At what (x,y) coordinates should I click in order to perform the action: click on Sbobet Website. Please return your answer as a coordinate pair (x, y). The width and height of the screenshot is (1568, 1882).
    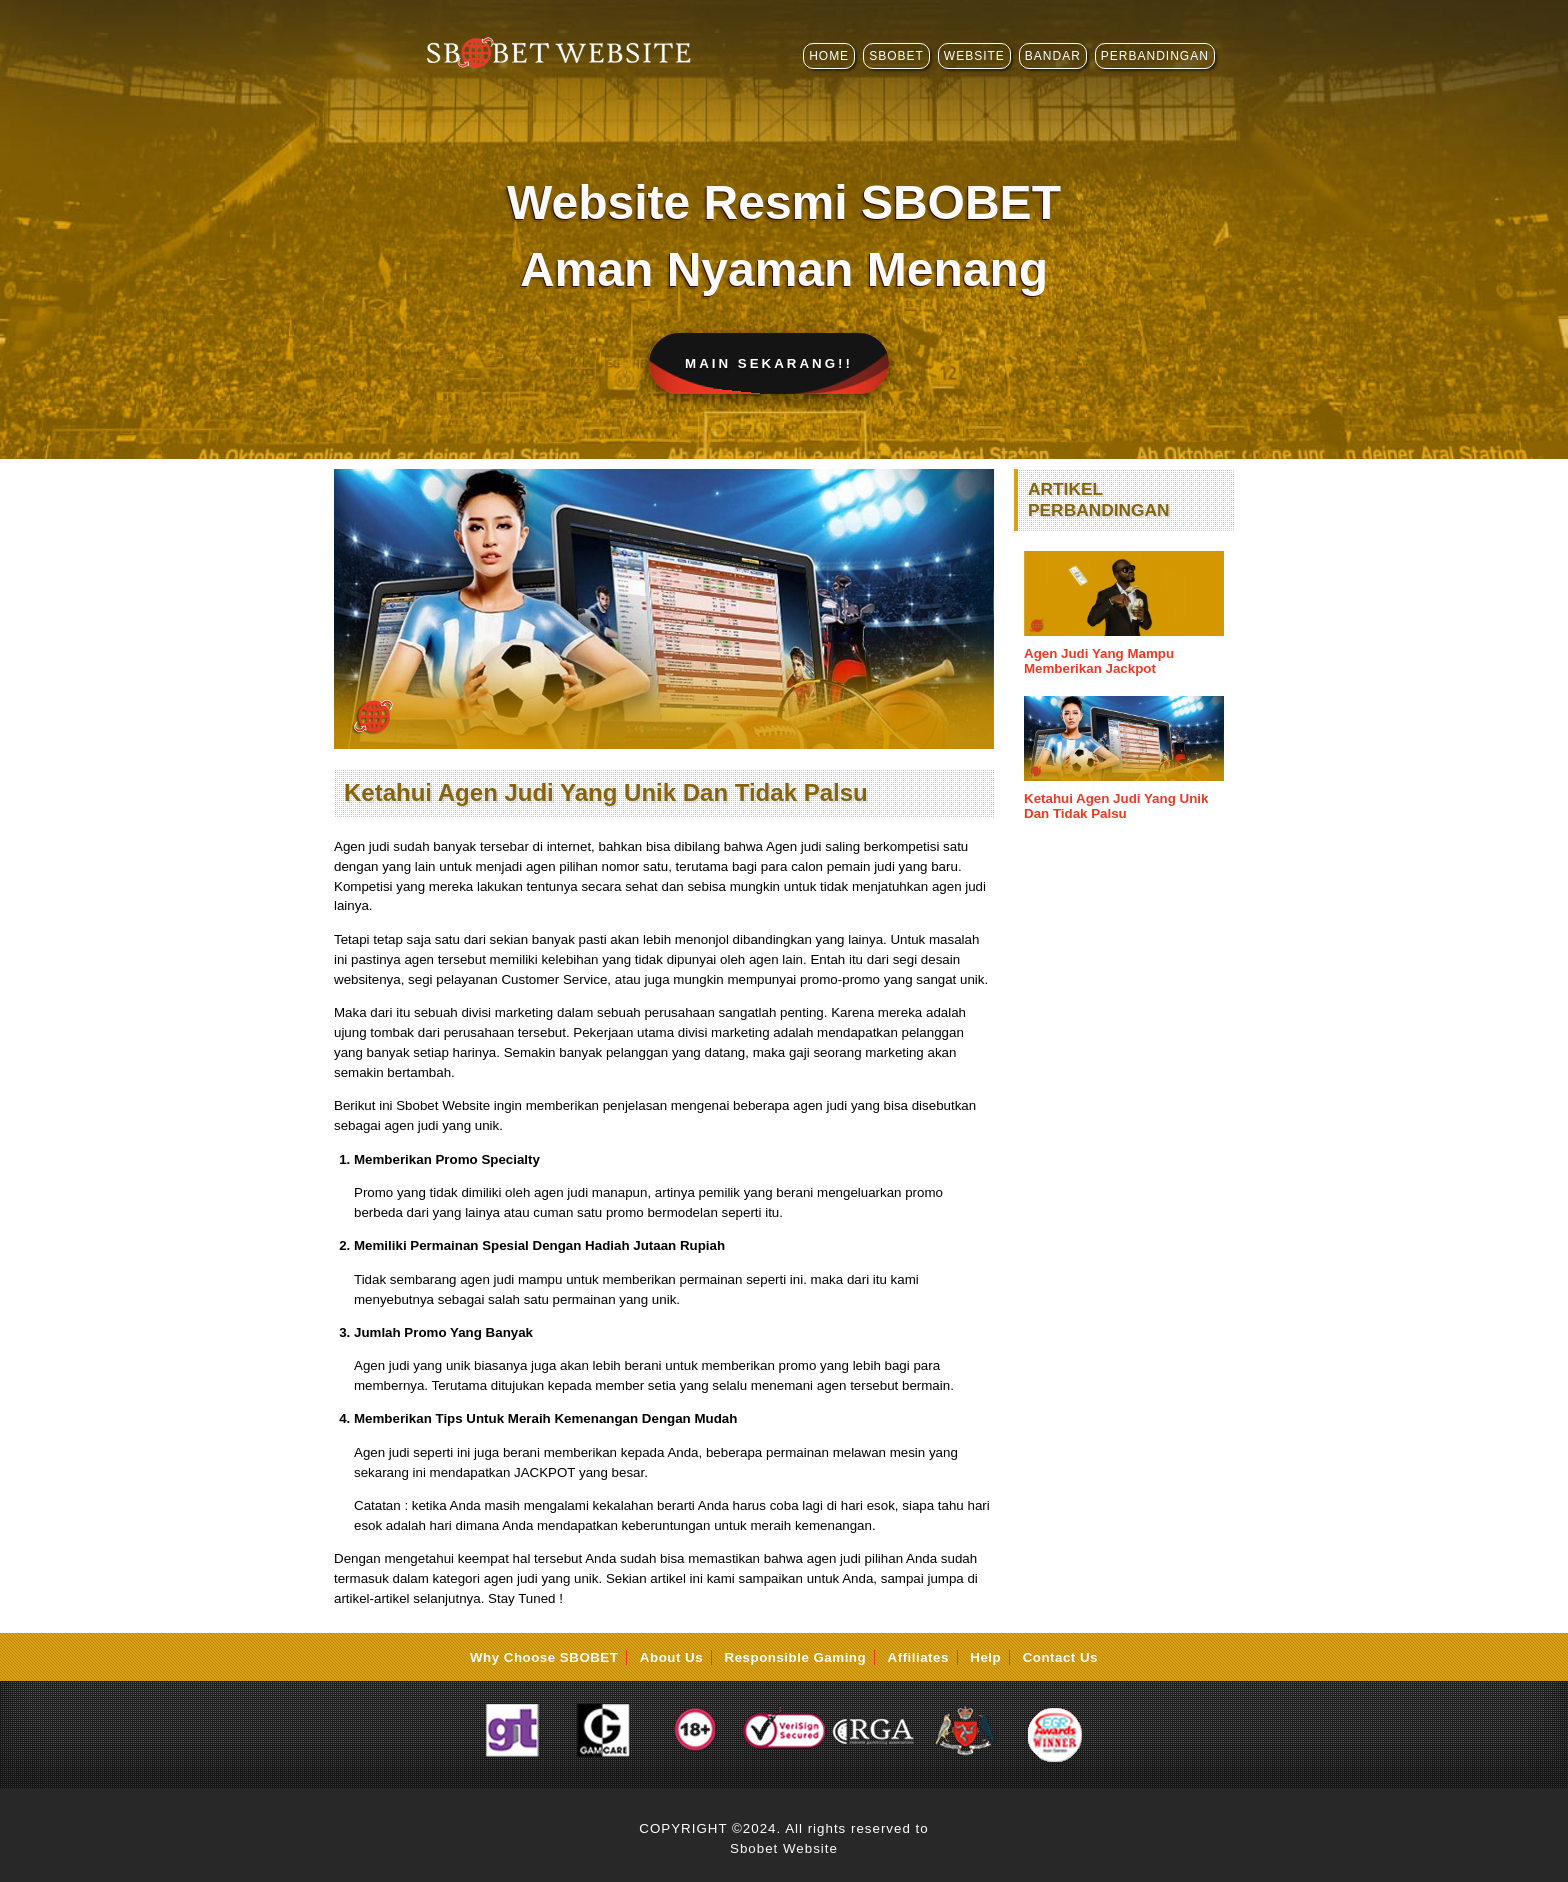
    Looking at the image, I should click on (784, 1848).